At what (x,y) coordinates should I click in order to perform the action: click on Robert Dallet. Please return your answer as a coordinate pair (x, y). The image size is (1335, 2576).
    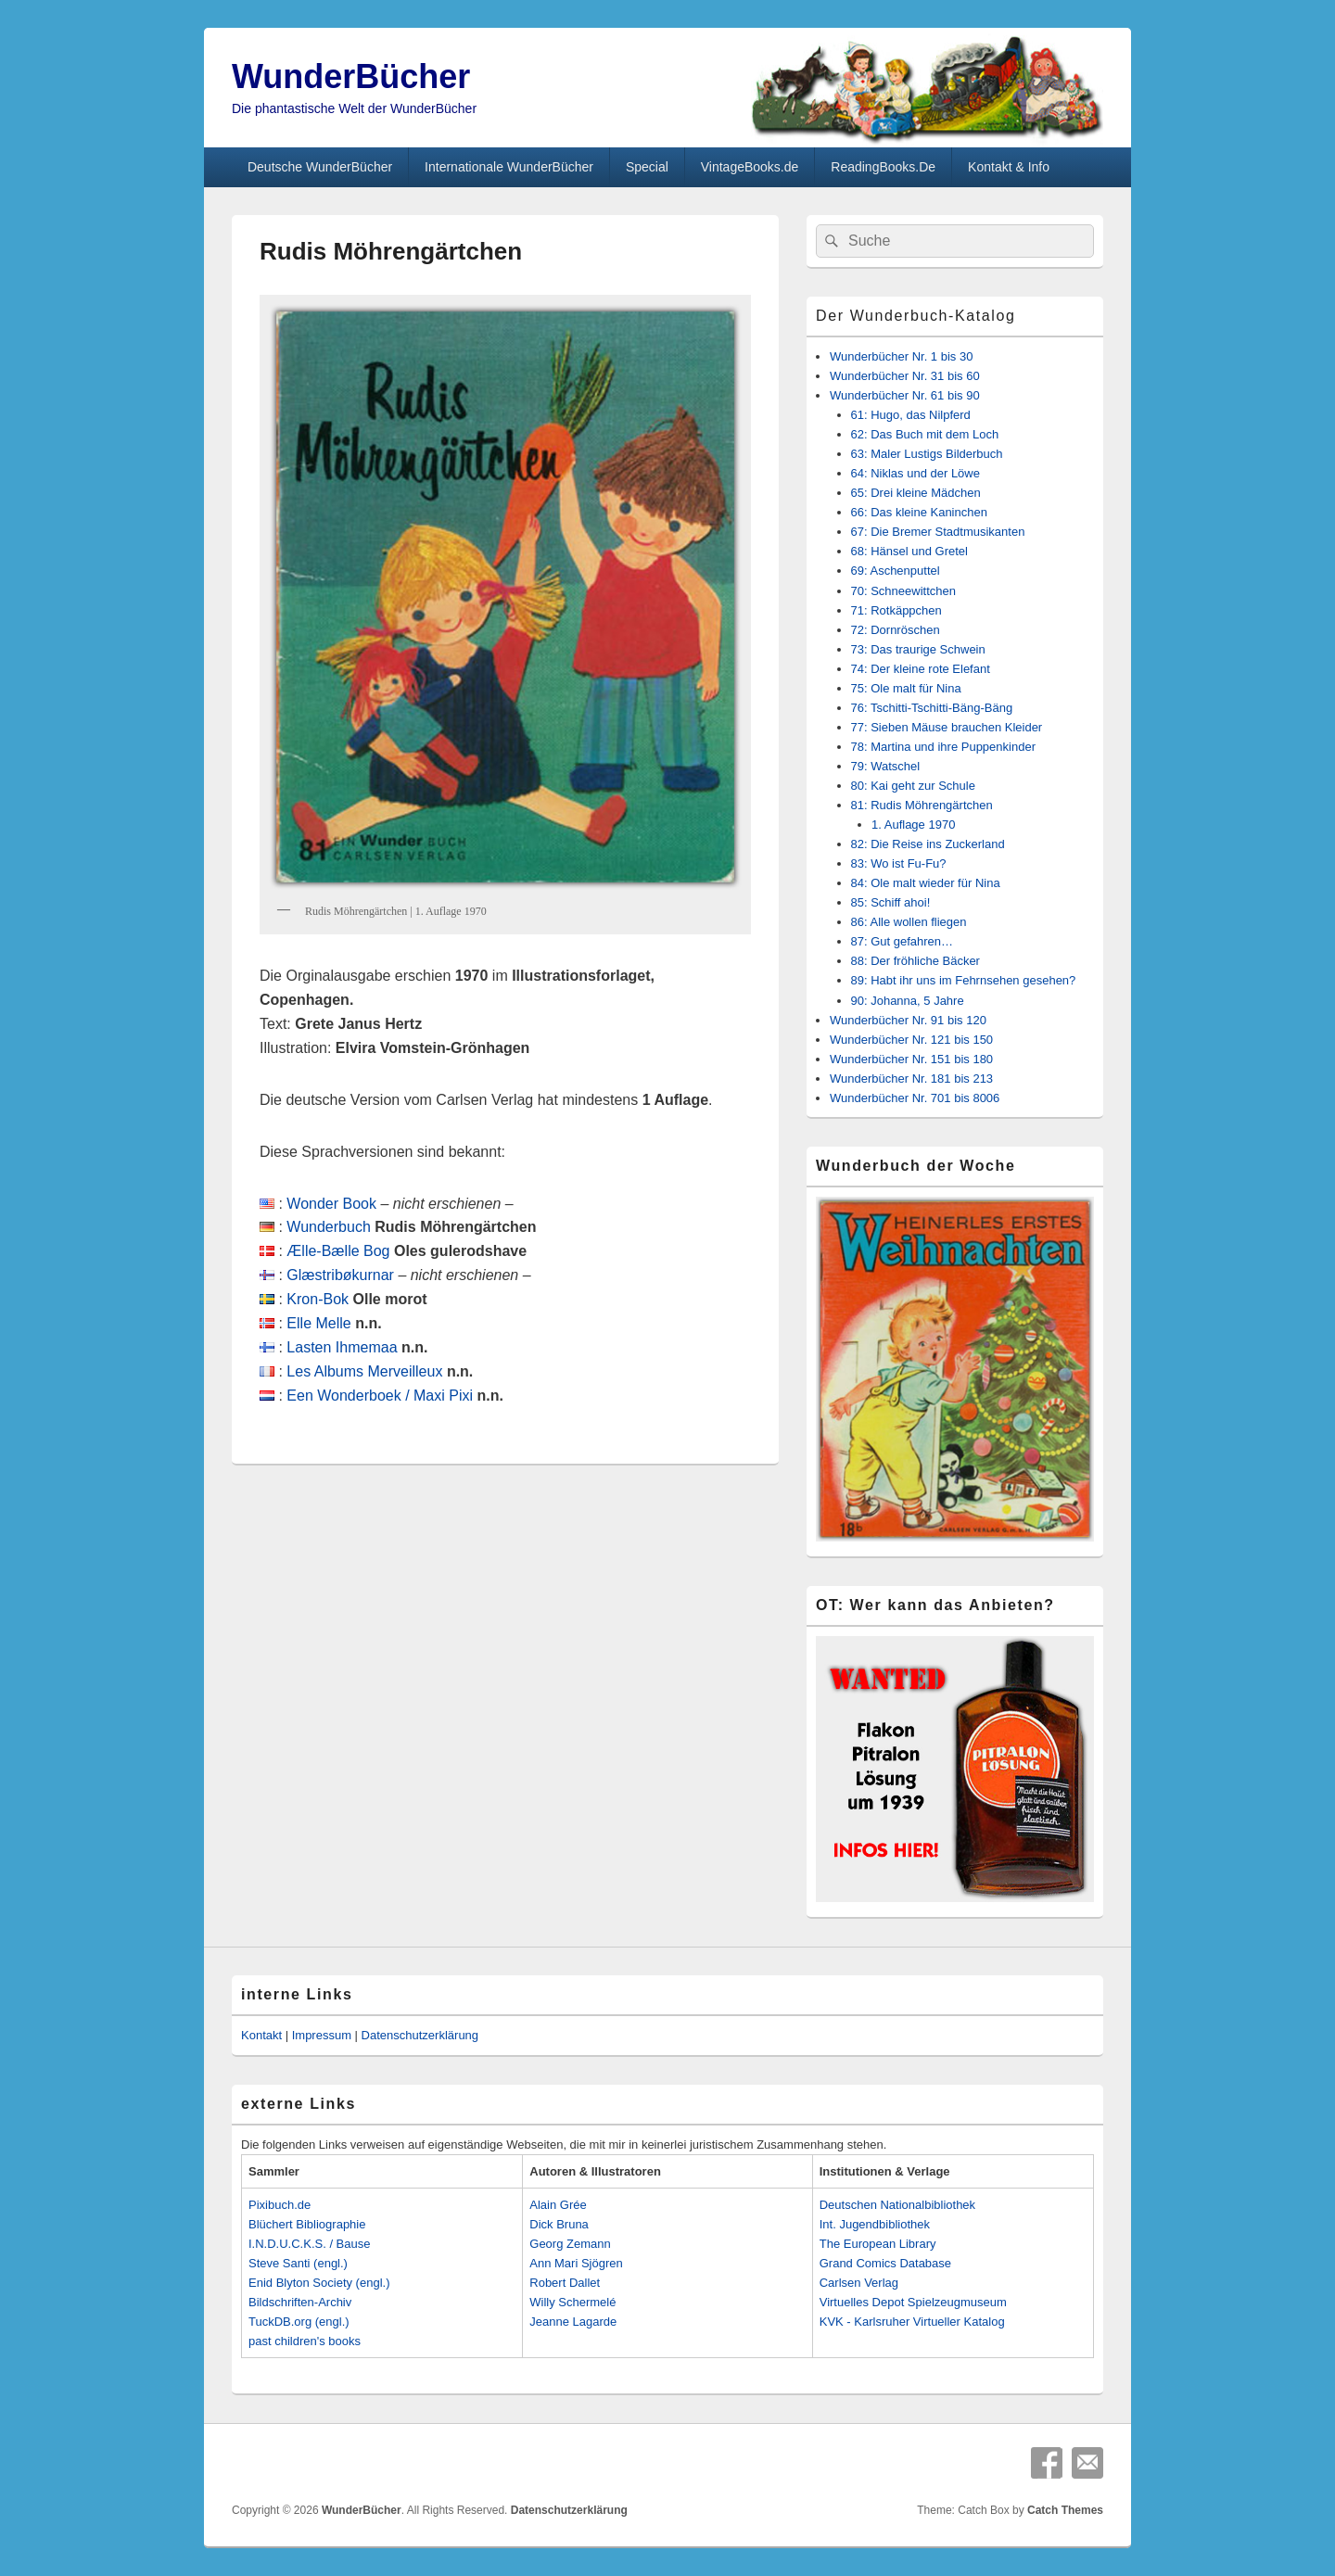
    Looking at the image, I should click on (564, 2283).